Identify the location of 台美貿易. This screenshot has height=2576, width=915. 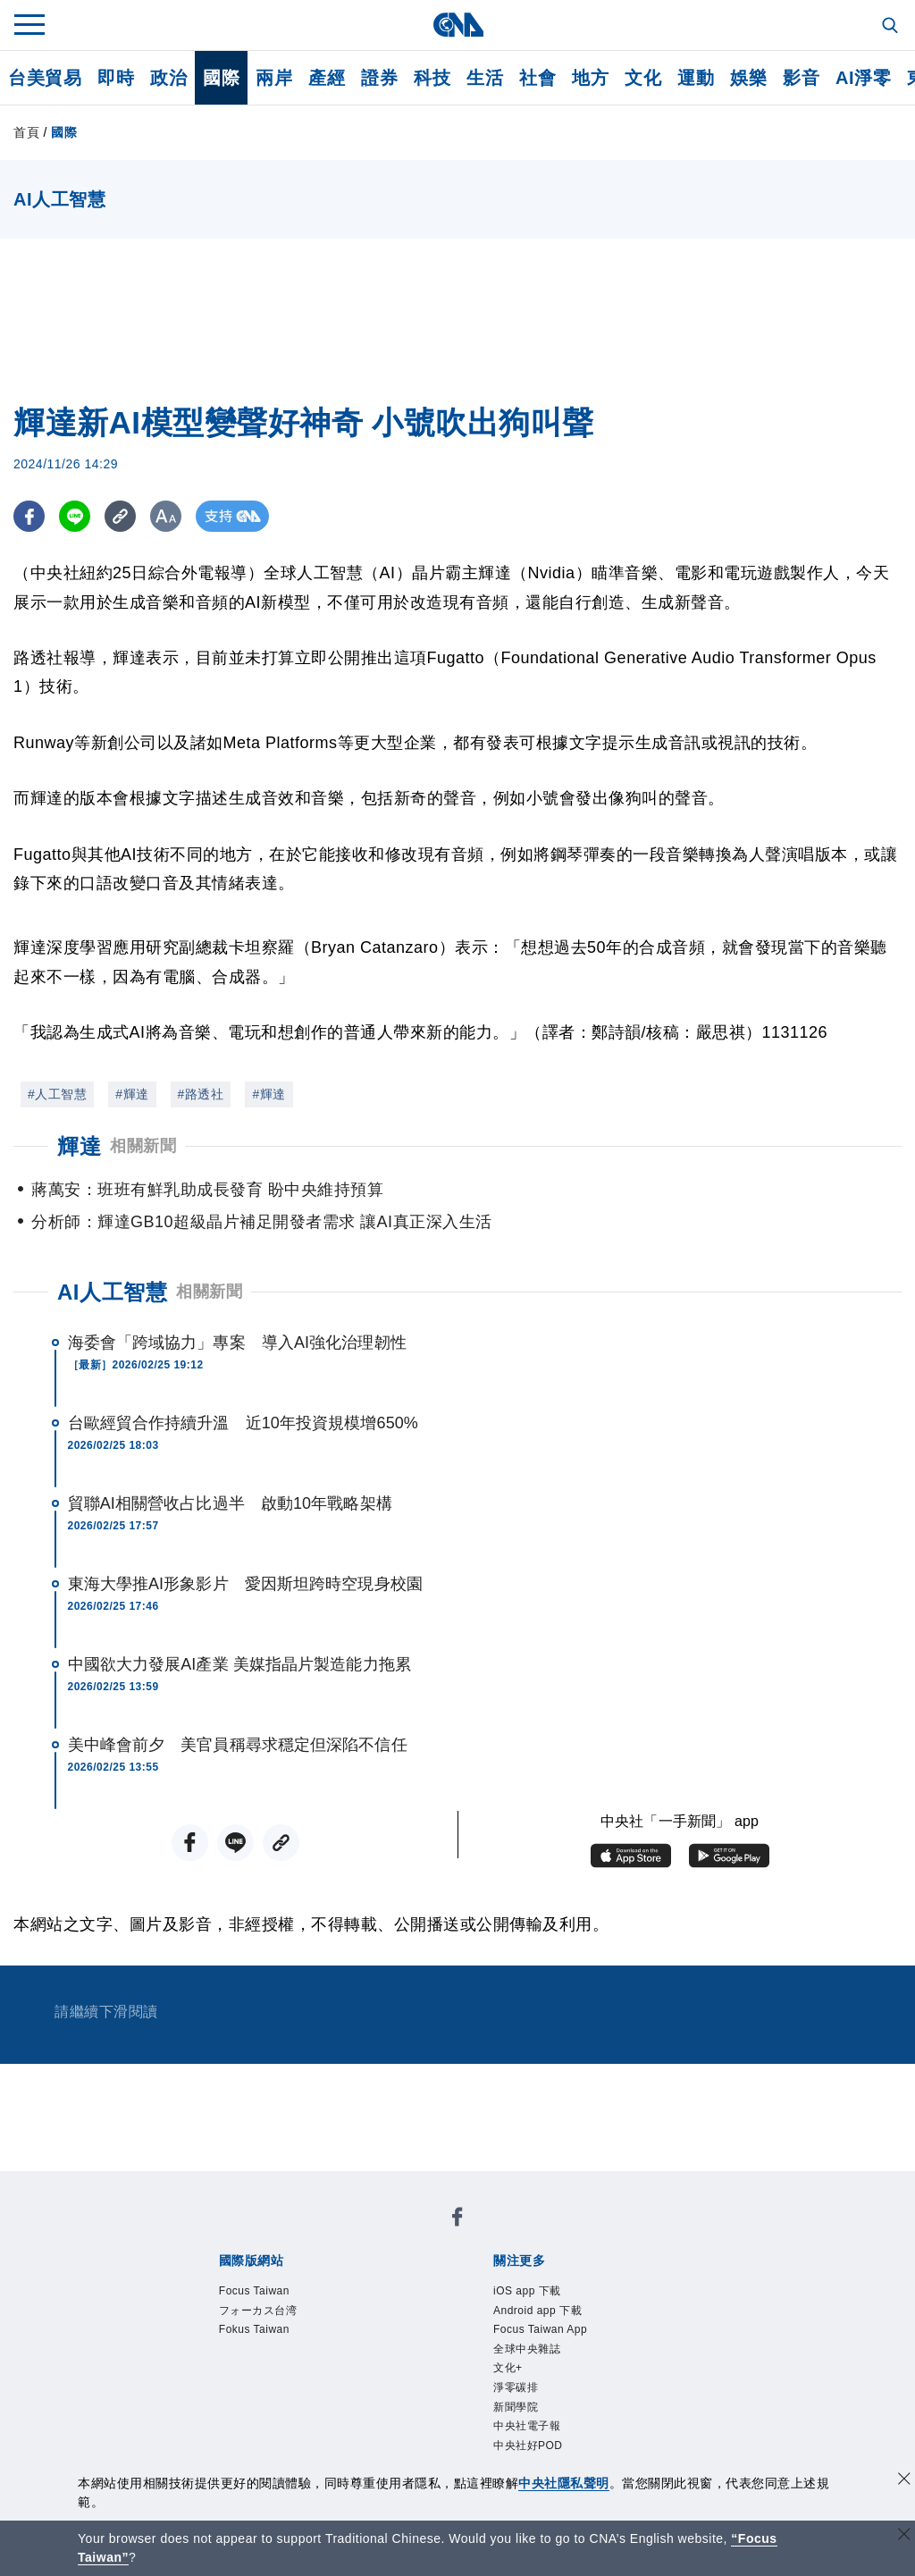
(44, 78).